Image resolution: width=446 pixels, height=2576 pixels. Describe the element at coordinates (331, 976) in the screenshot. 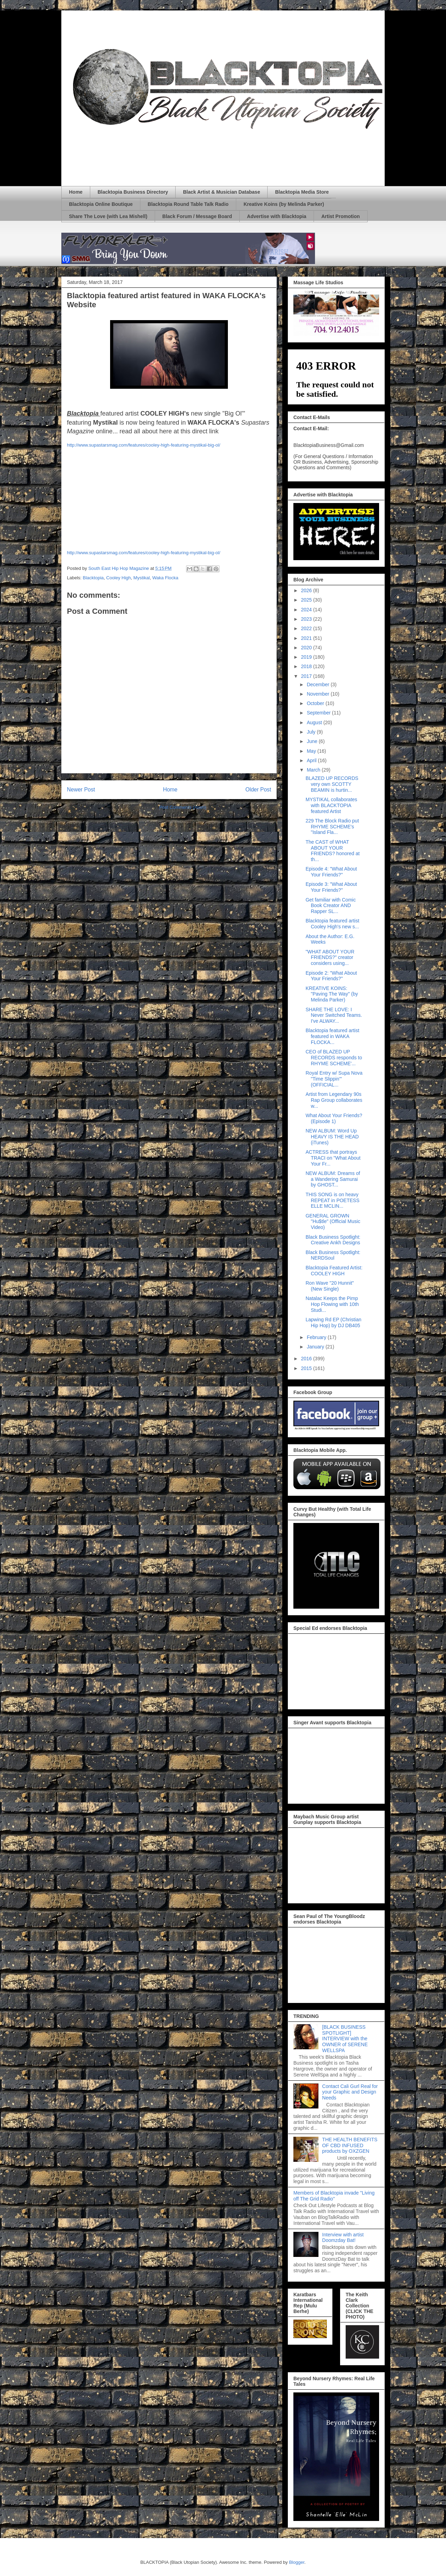

I see `Episode 2: "What About Your Friends?"` at that location.